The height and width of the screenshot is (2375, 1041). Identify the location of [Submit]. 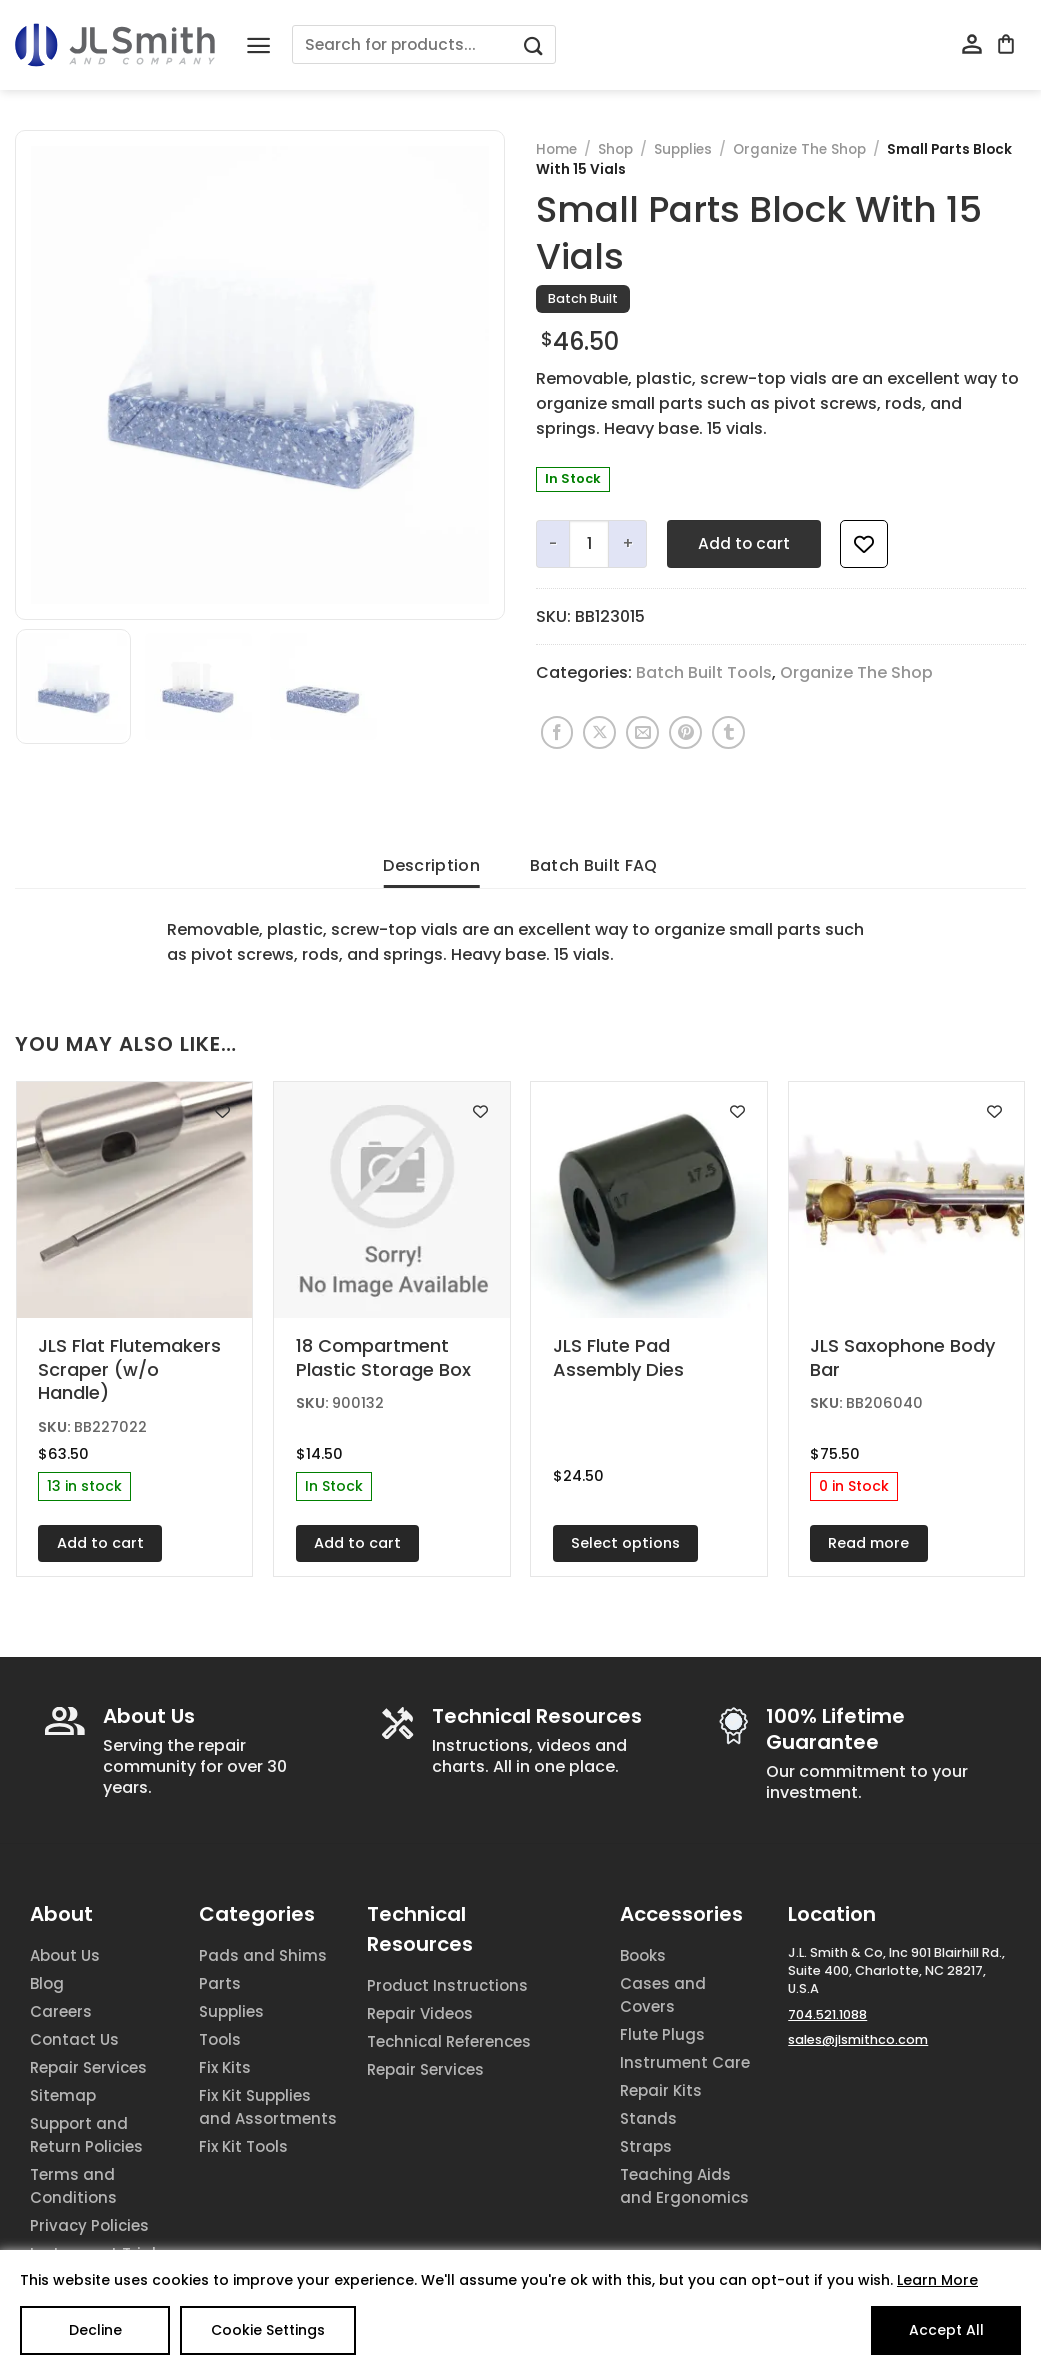
(533, 44).